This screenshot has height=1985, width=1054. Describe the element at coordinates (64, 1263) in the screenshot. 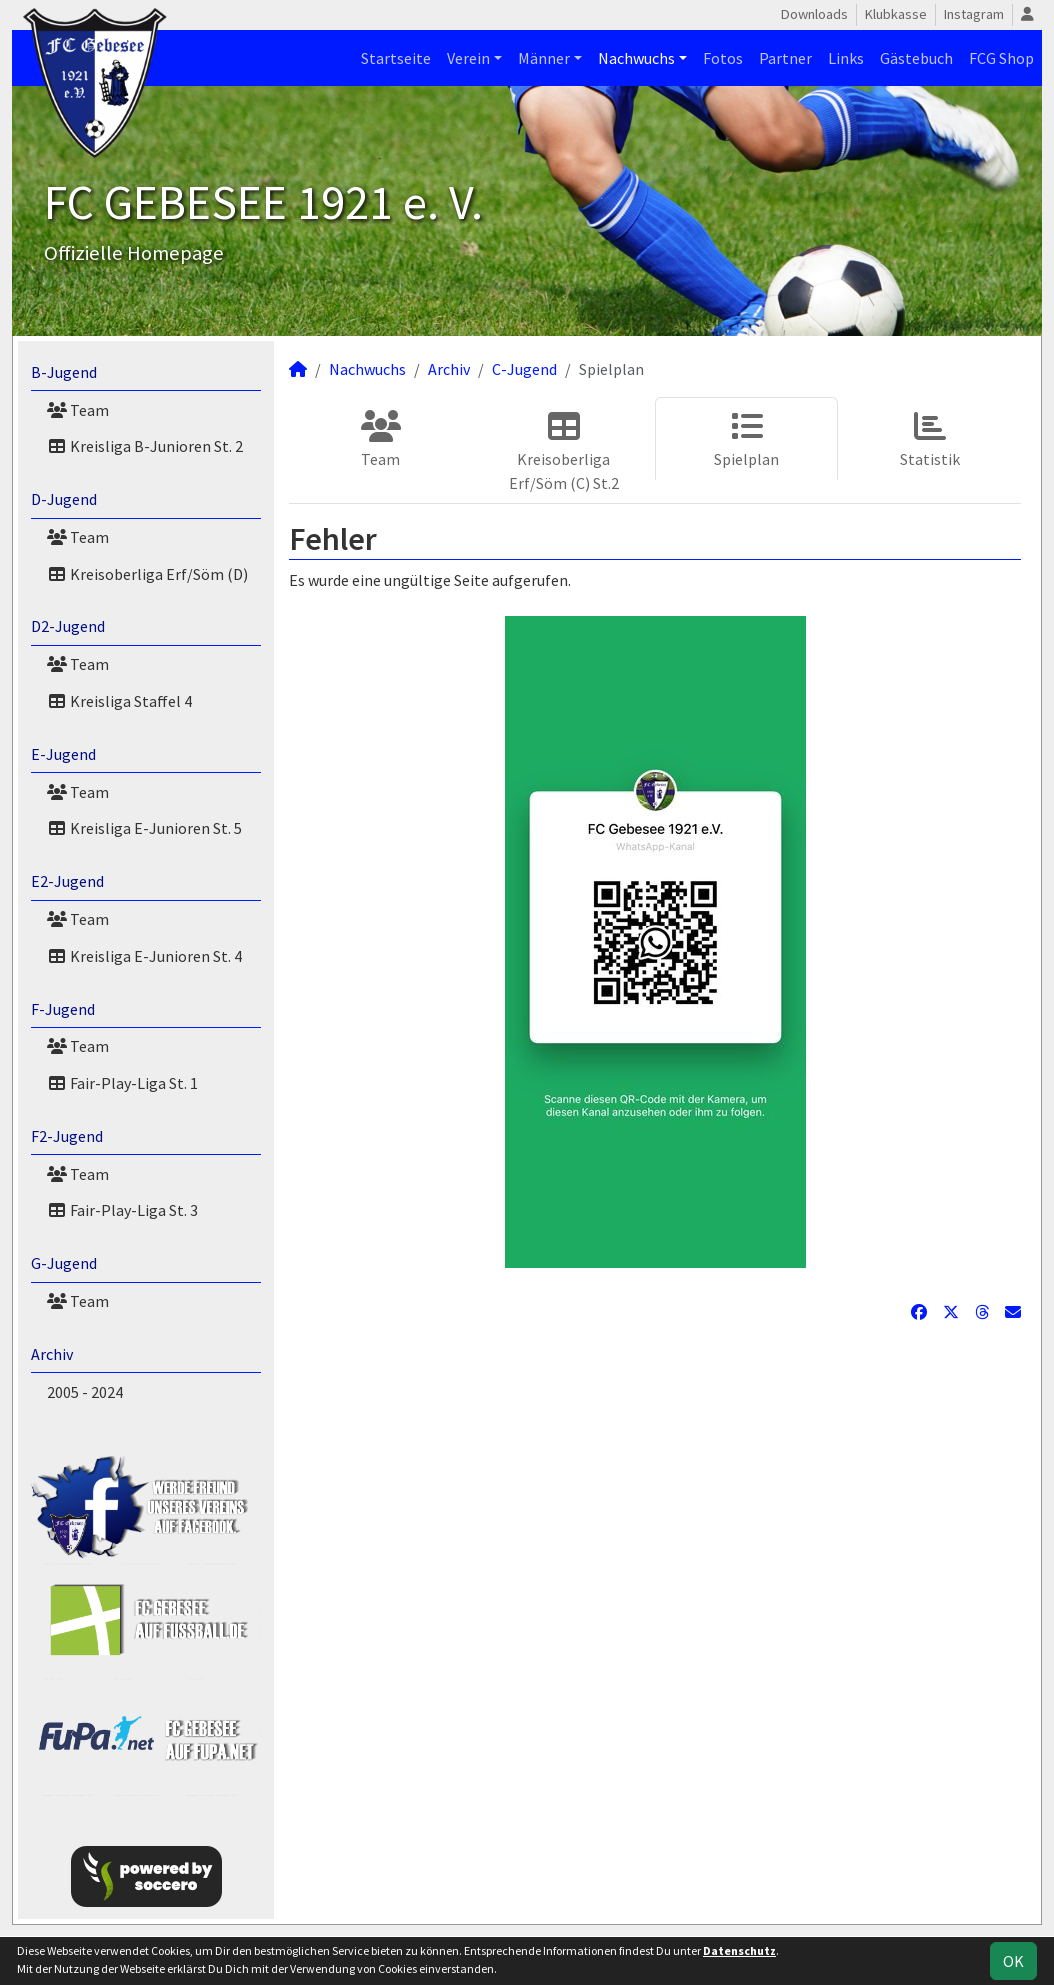

I see `G-Jugend` at that location.